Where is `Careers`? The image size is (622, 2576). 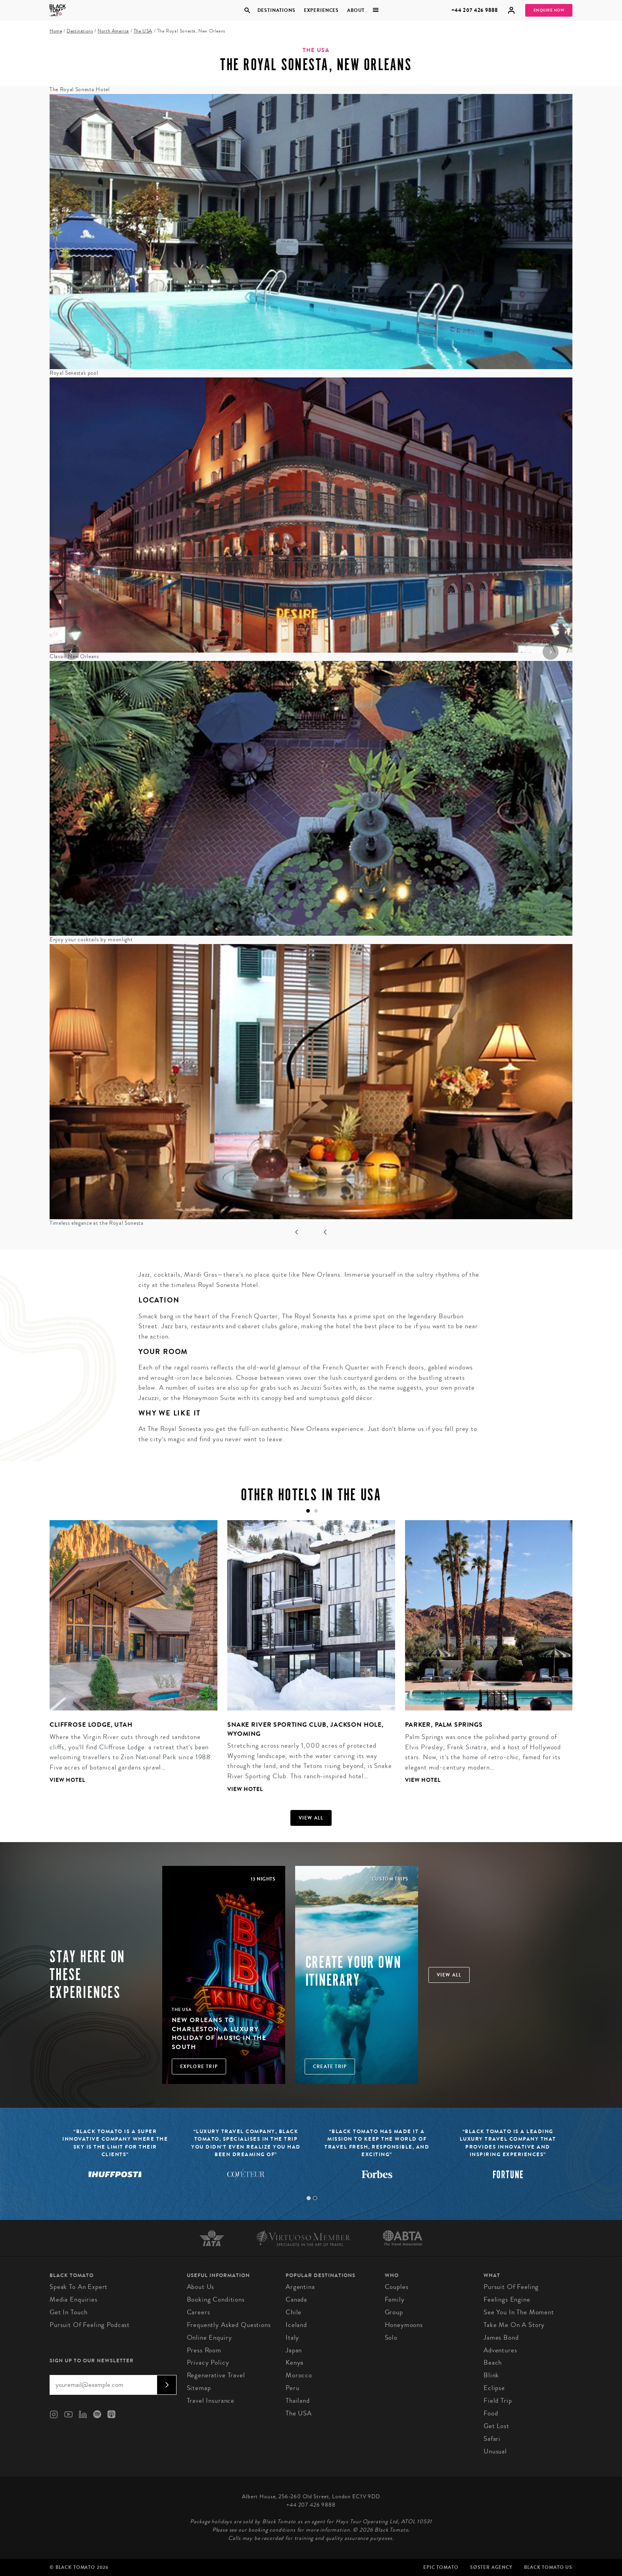 Careers is located at coordinates (198, 2312).